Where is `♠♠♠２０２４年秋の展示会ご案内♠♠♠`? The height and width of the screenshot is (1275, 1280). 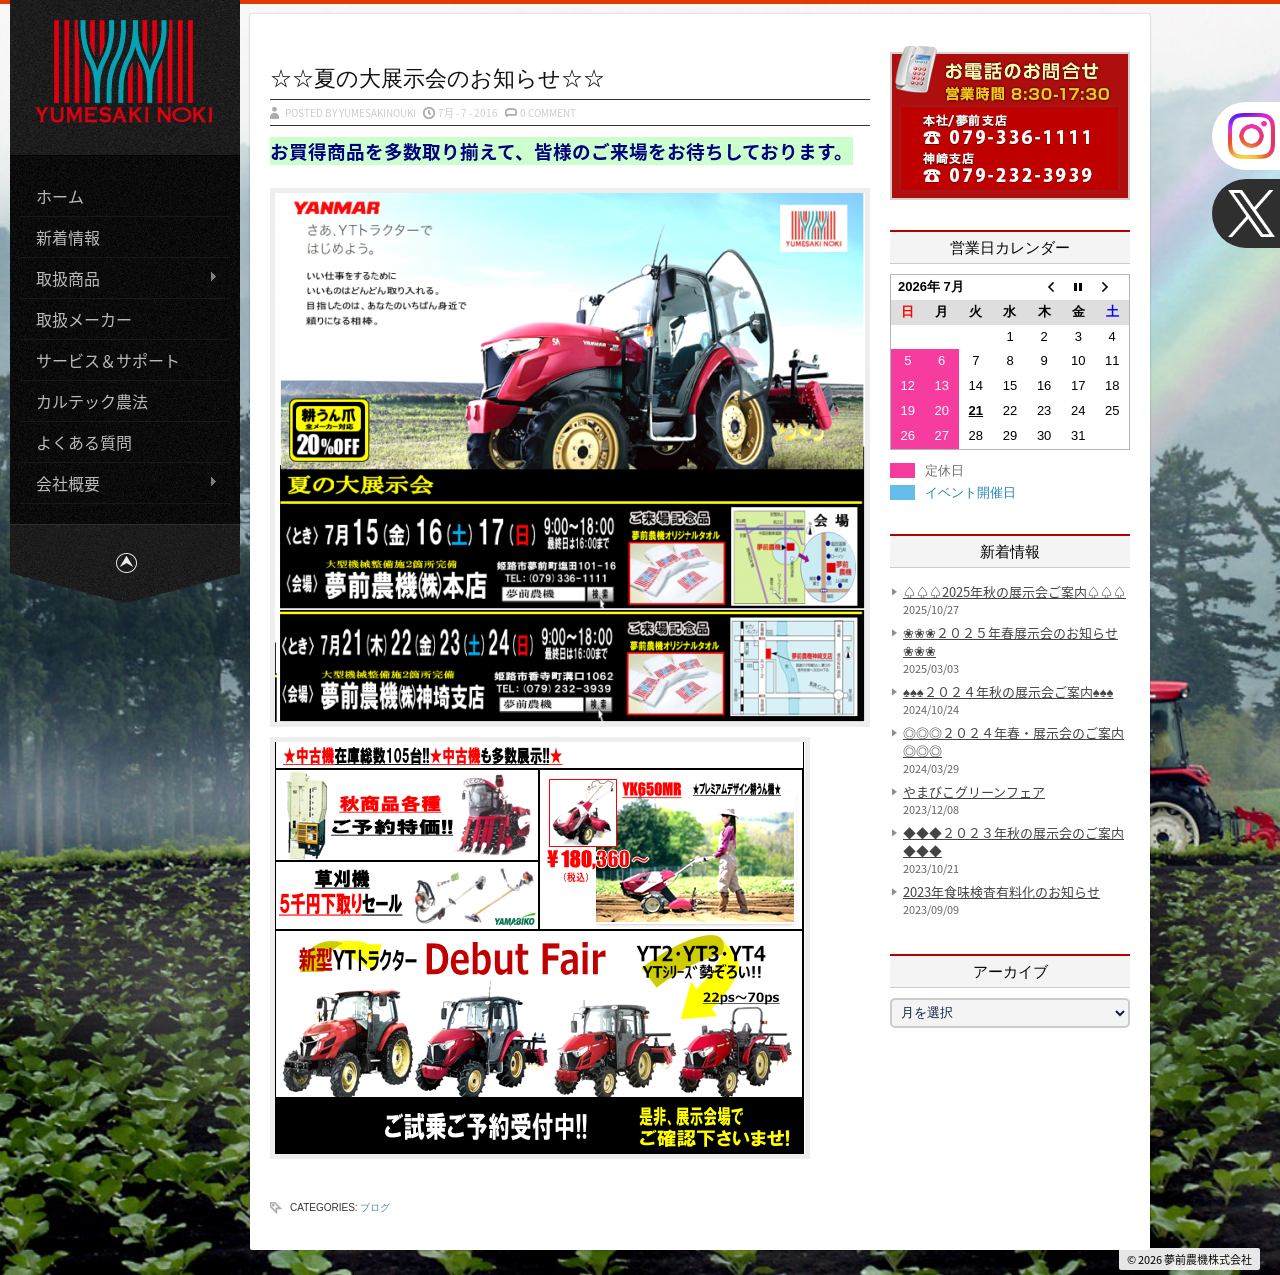 ♠♠♠２０２４年秋の展示会ご案内♠♠♠ is located at coordinates (1008, 691).